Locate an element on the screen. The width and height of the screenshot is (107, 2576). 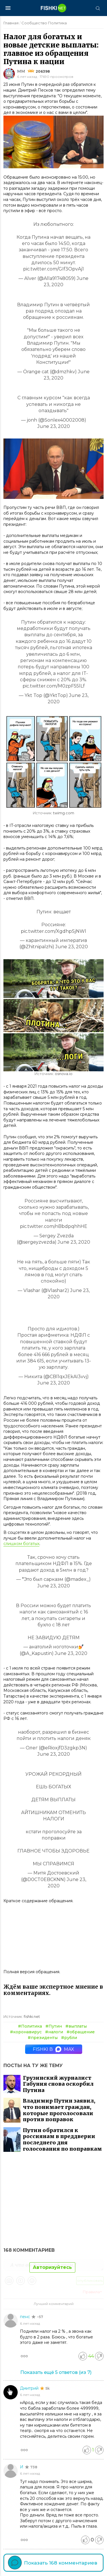
pic.twitter.com/GIf3OpvAj1 is located at coordinates (53, 269).